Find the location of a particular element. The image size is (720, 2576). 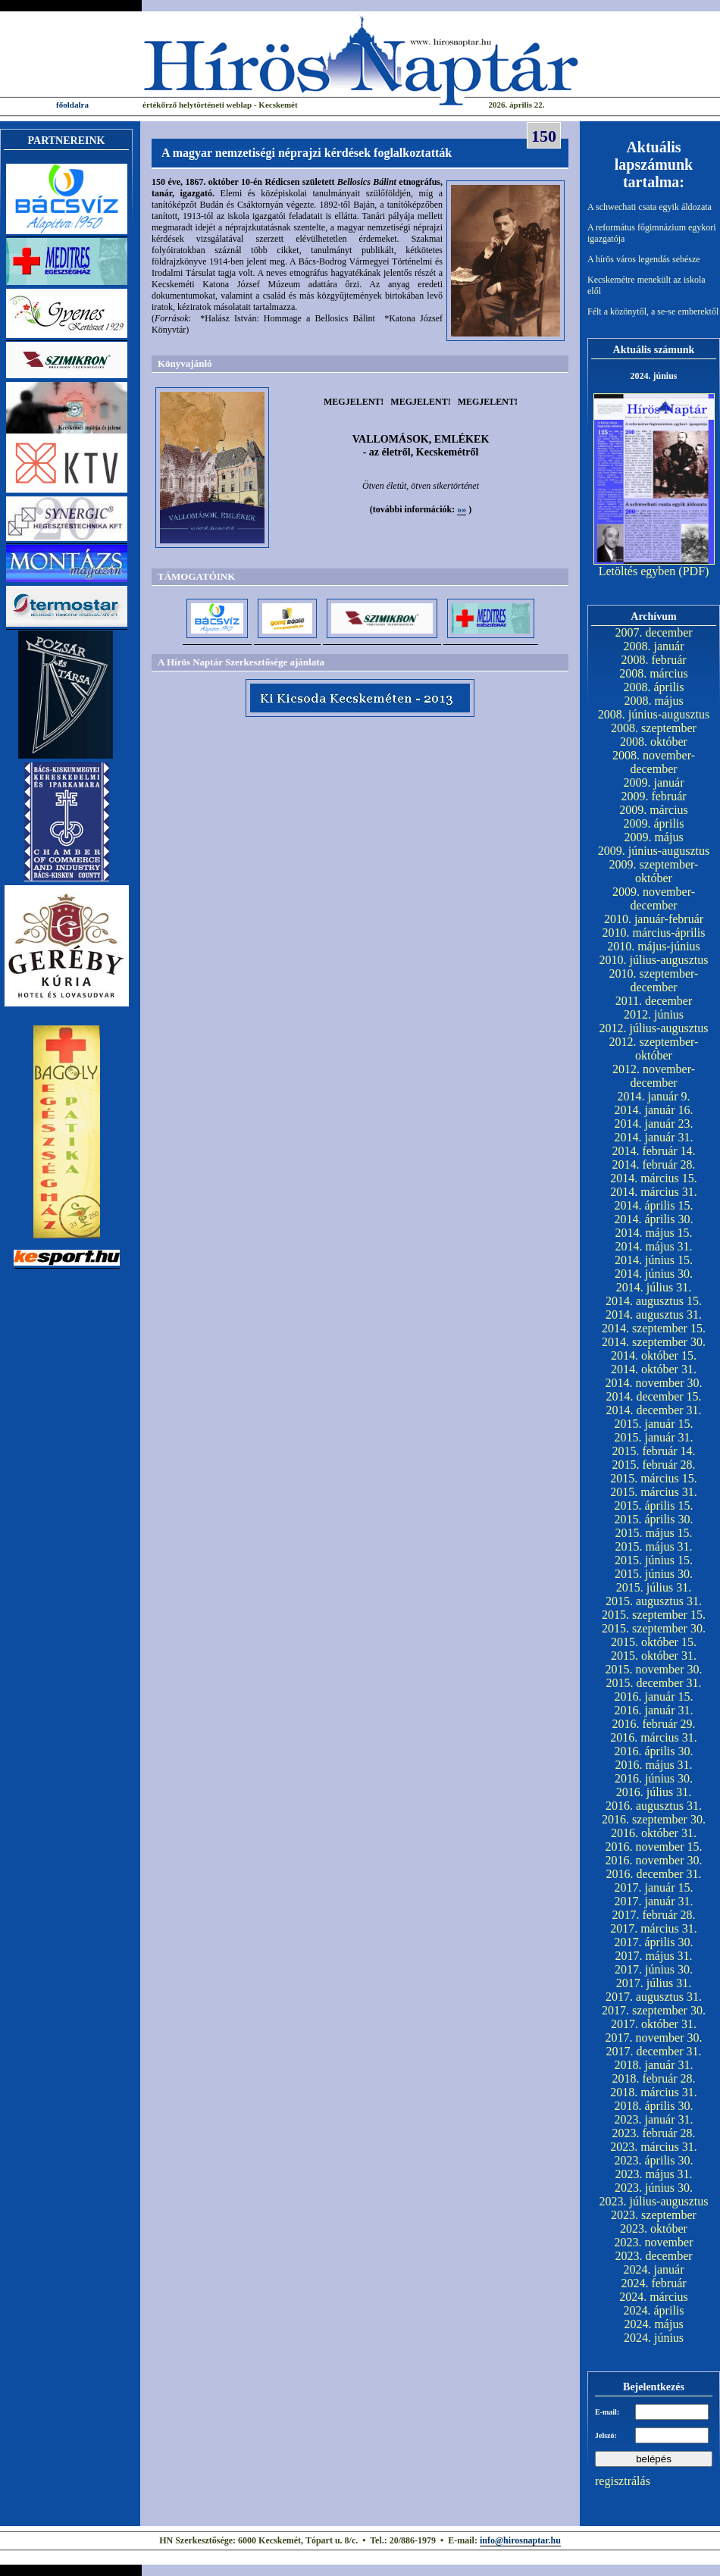

2015. február 28. is located at coordinates (653, 1464).